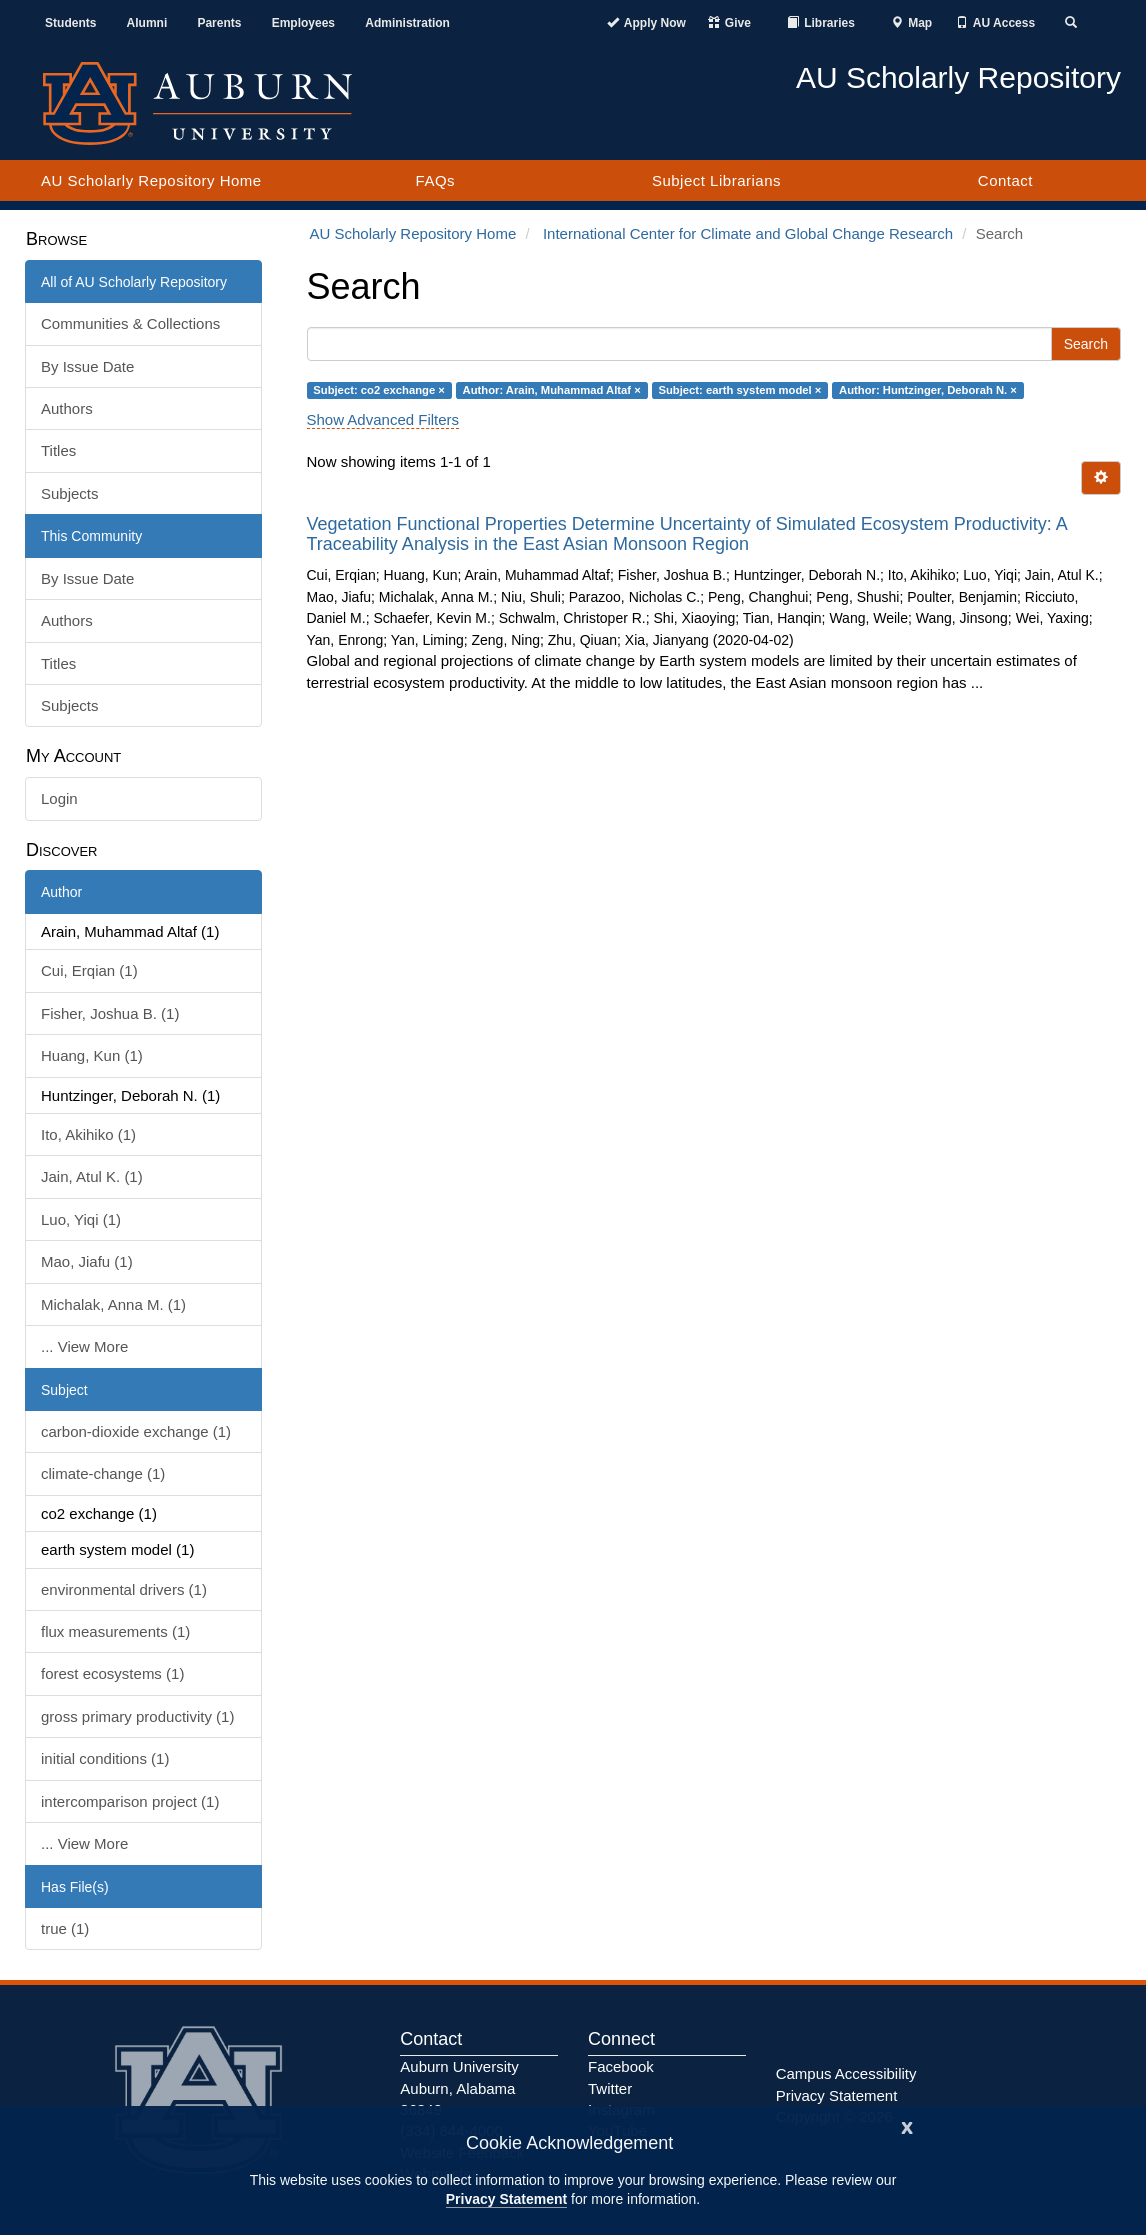  What do you see at coordinates (70, 23) in the screenshot?
I see `Students` at bounding box center [70, 23].